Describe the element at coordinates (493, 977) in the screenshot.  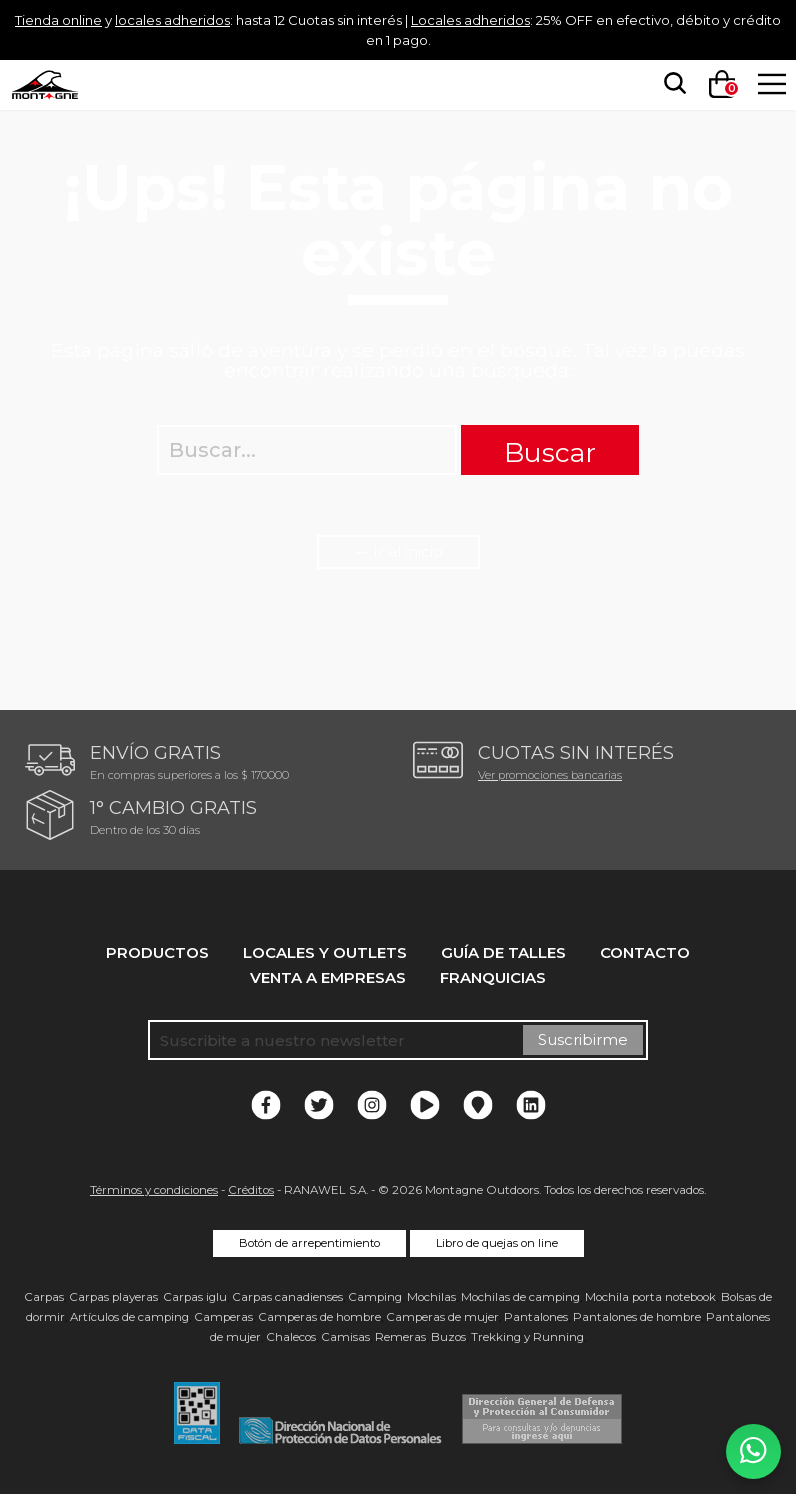
I see `Franquicias` at that location.